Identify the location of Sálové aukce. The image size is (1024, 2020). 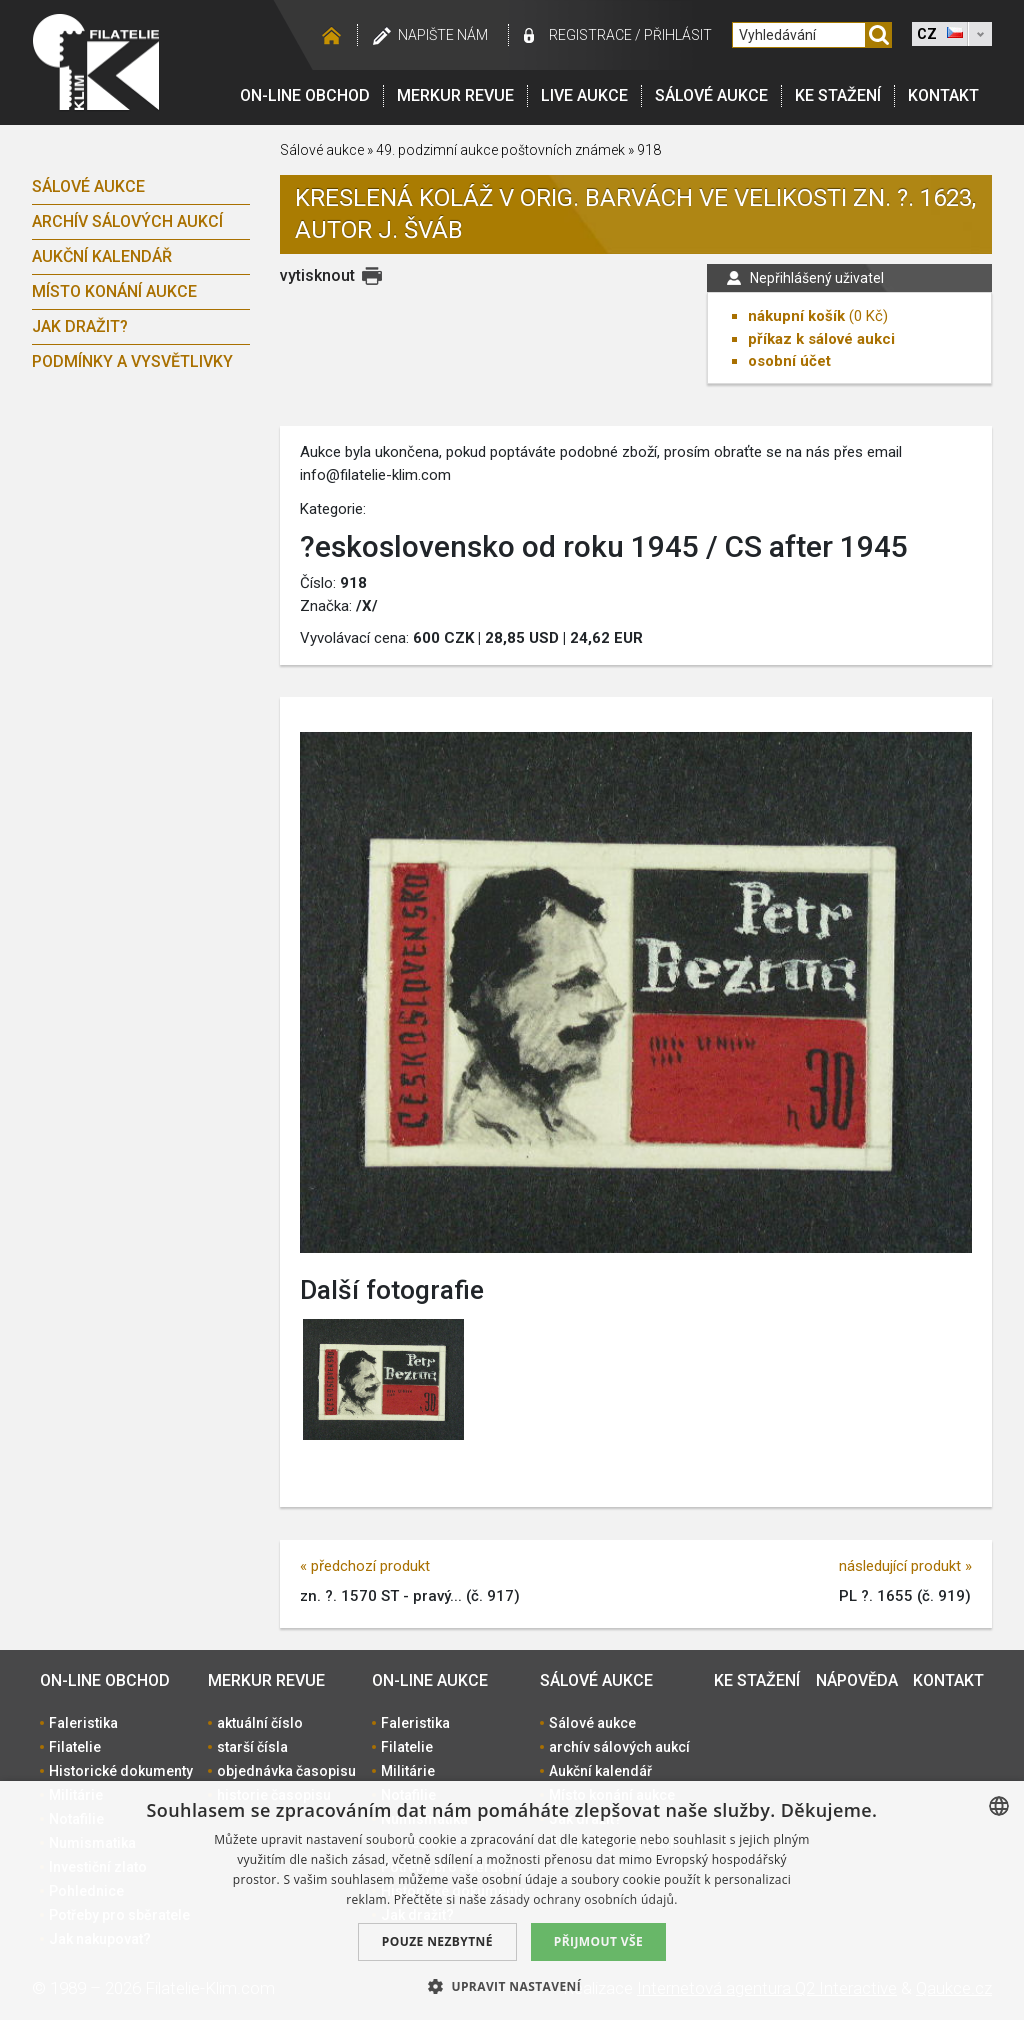
(711, 95).